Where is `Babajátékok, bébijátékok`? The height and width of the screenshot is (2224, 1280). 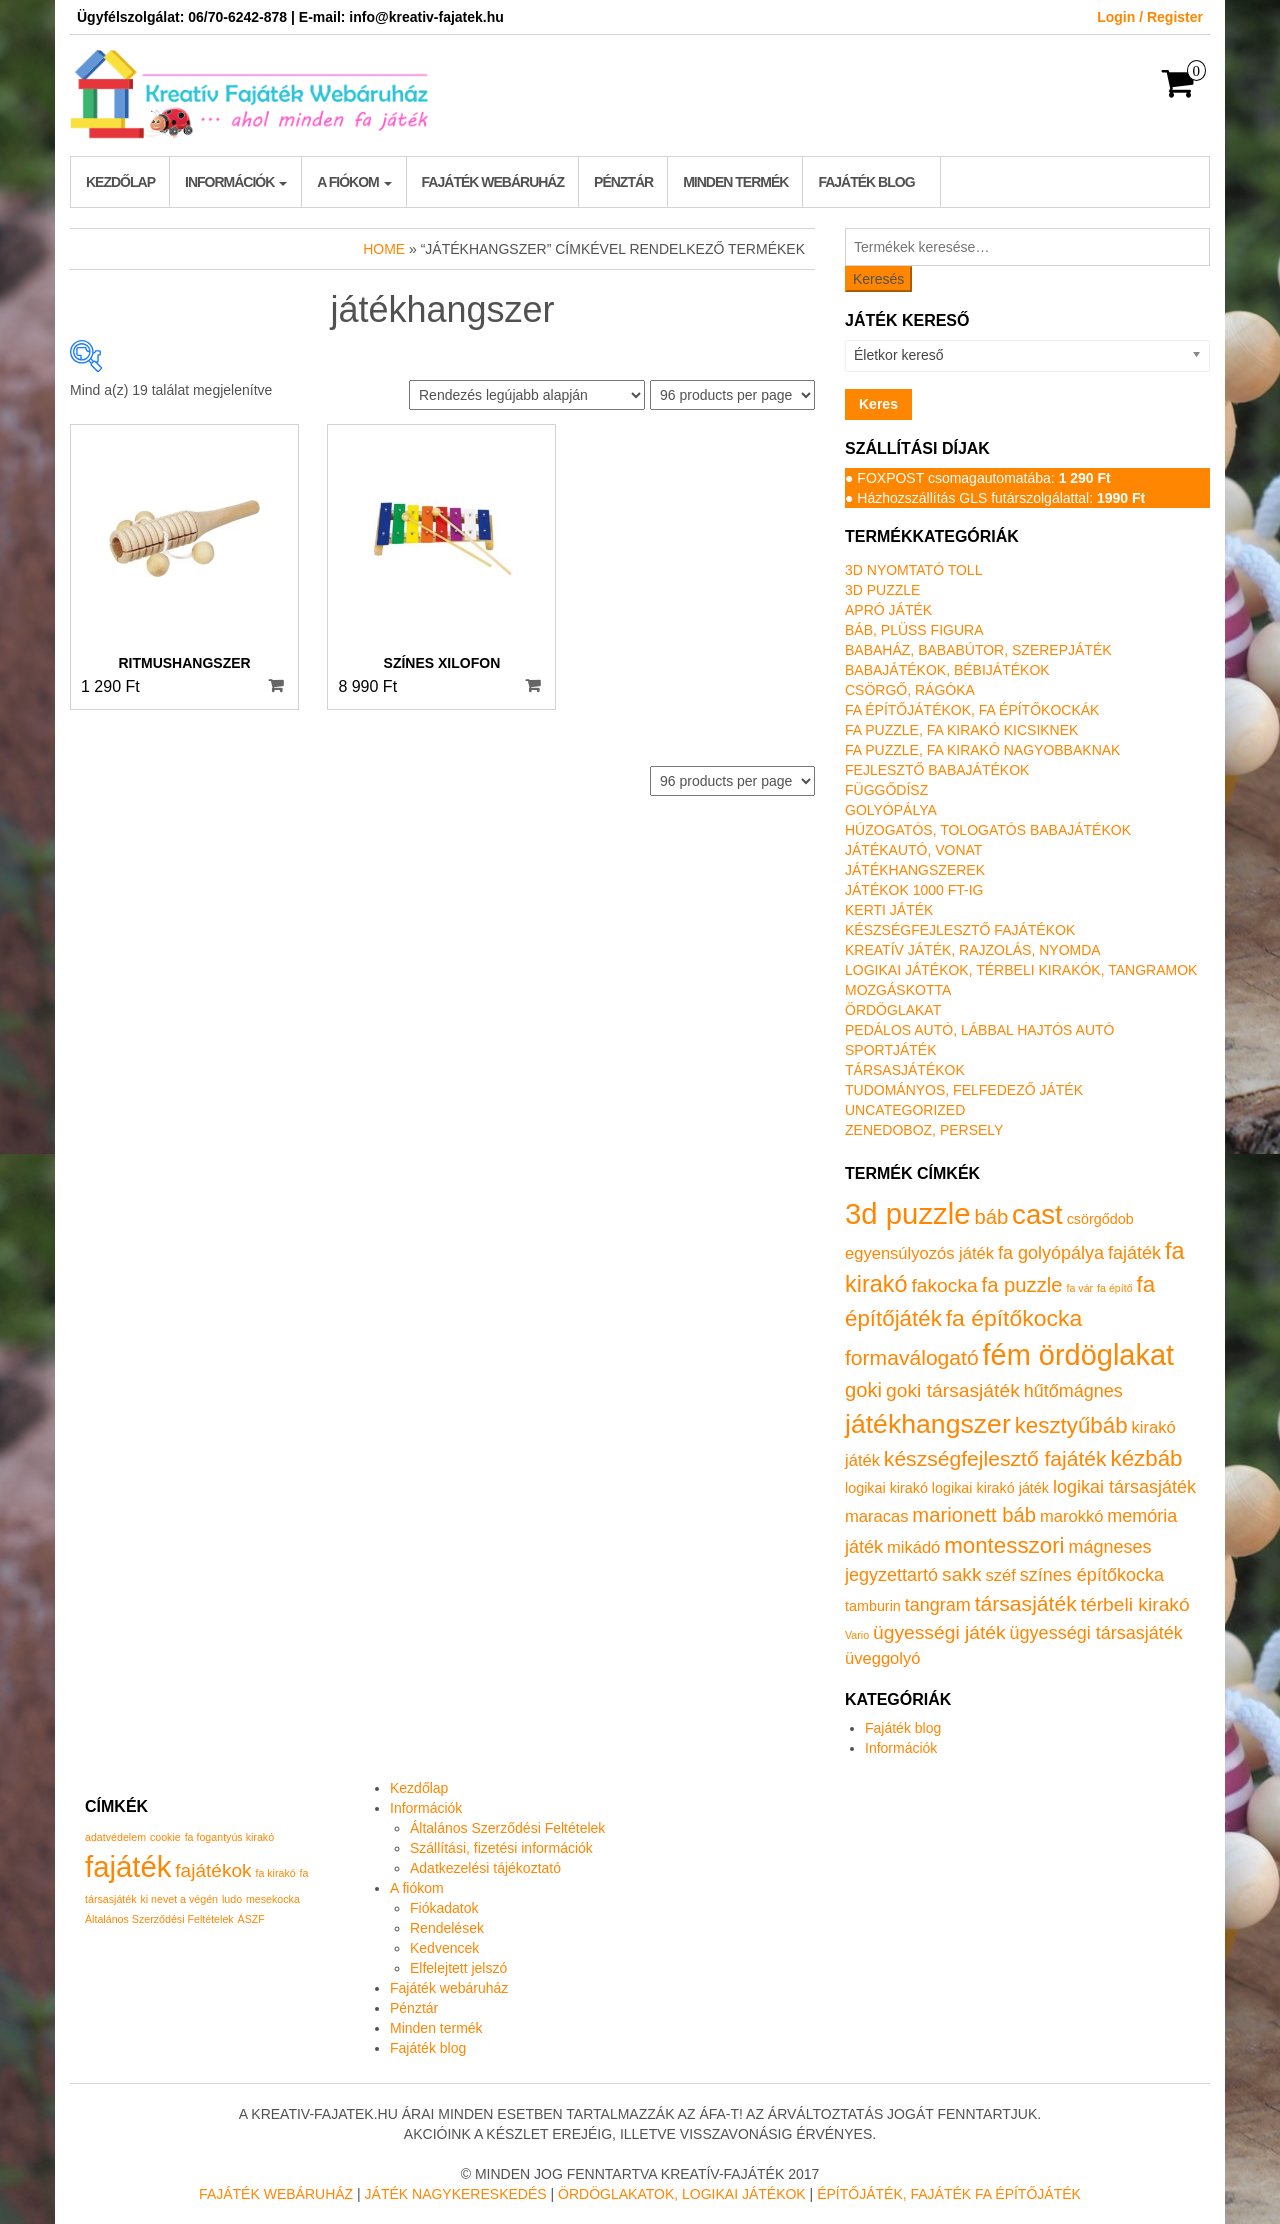 Babajátékok, bébijátékok is located at coordinates (947, 670).